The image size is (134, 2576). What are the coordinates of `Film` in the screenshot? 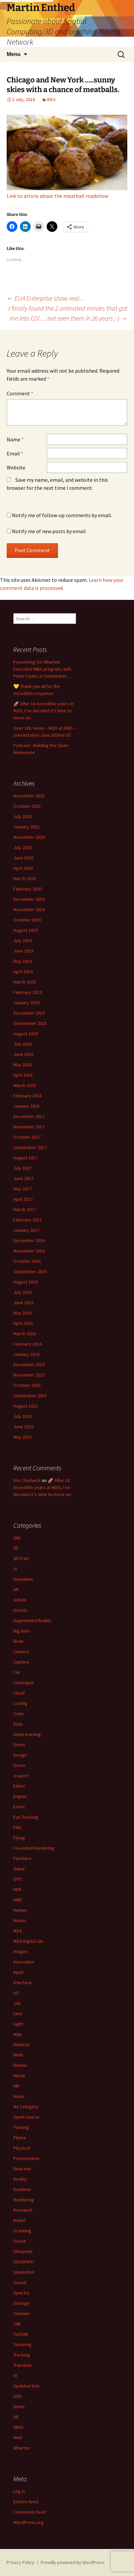 It's located at (17, 1827).